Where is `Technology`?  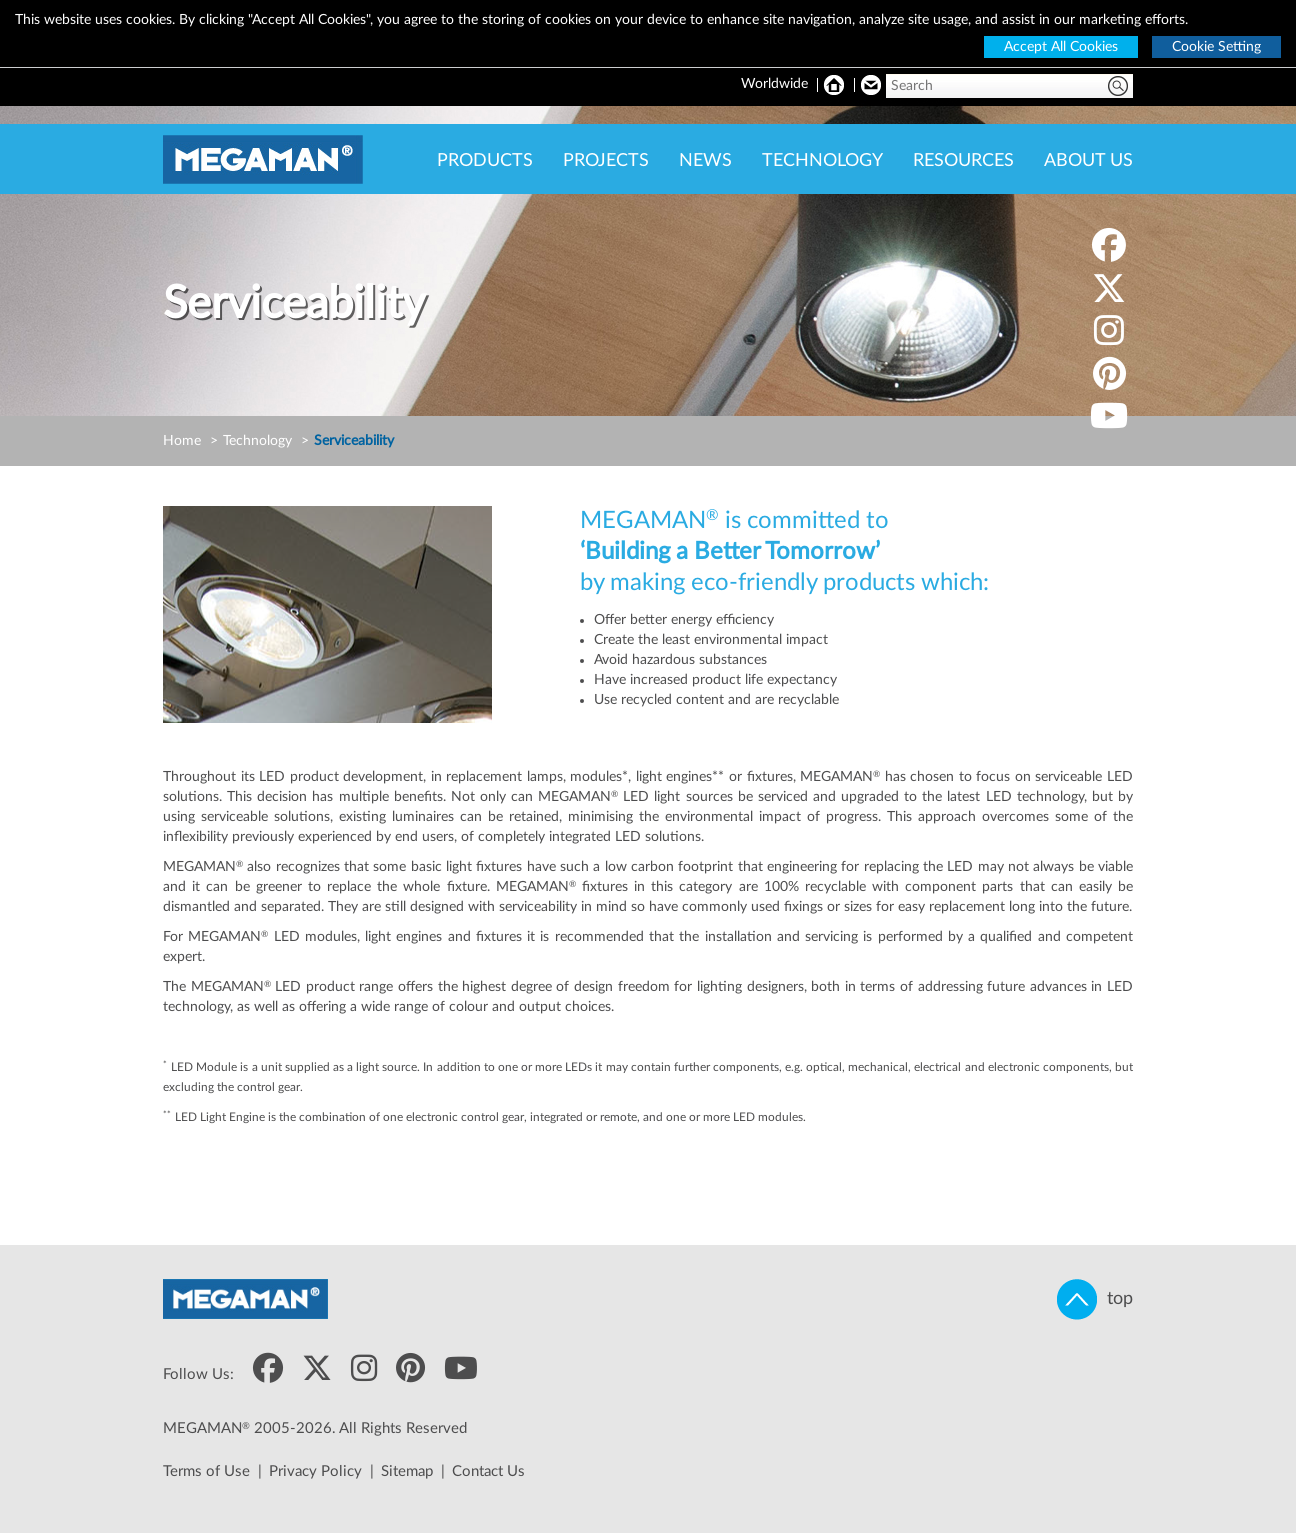 Technology is located at coordinates (257, 441).